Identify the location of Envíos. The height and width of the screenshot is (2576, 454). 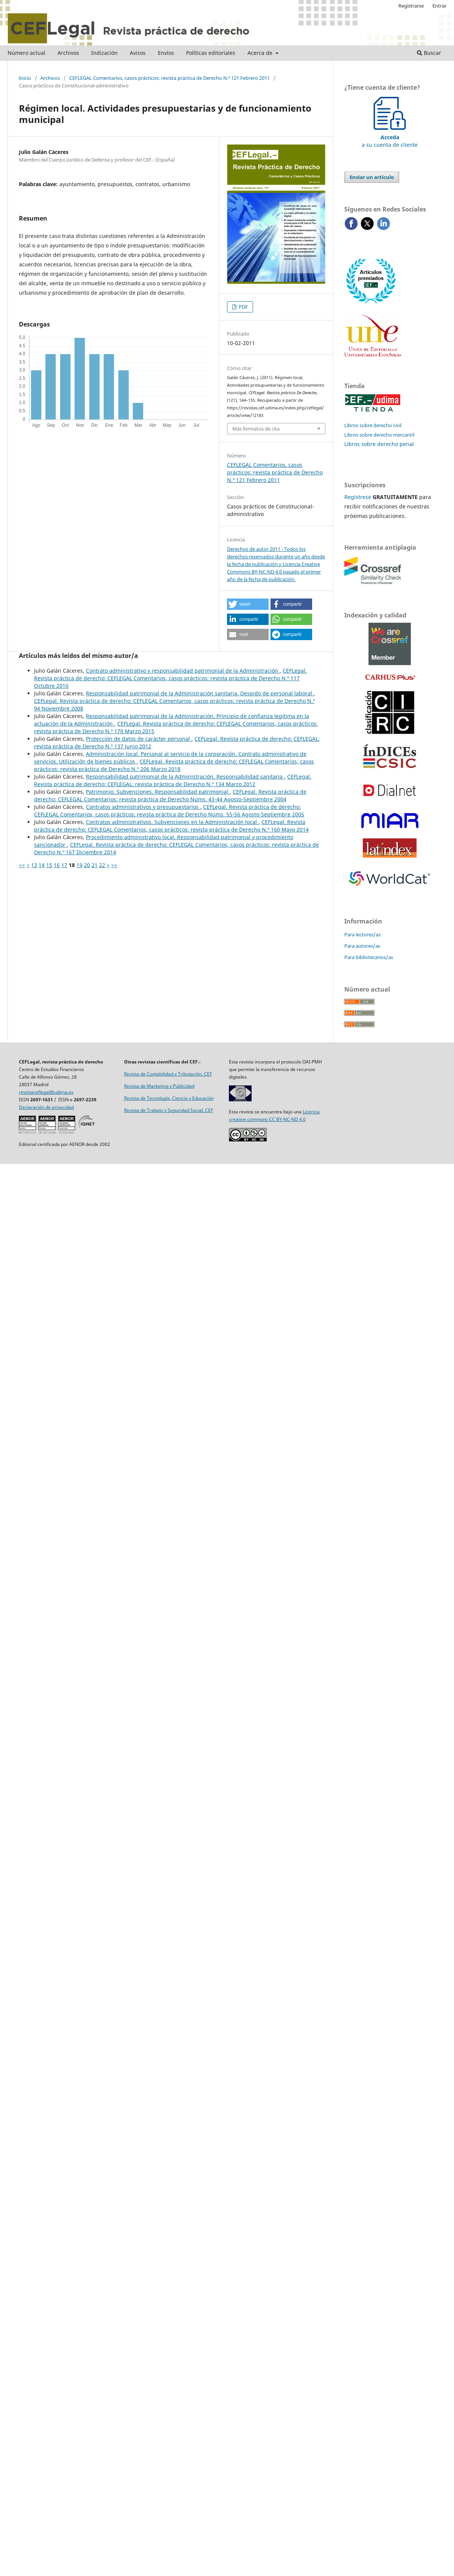
(166, 52).